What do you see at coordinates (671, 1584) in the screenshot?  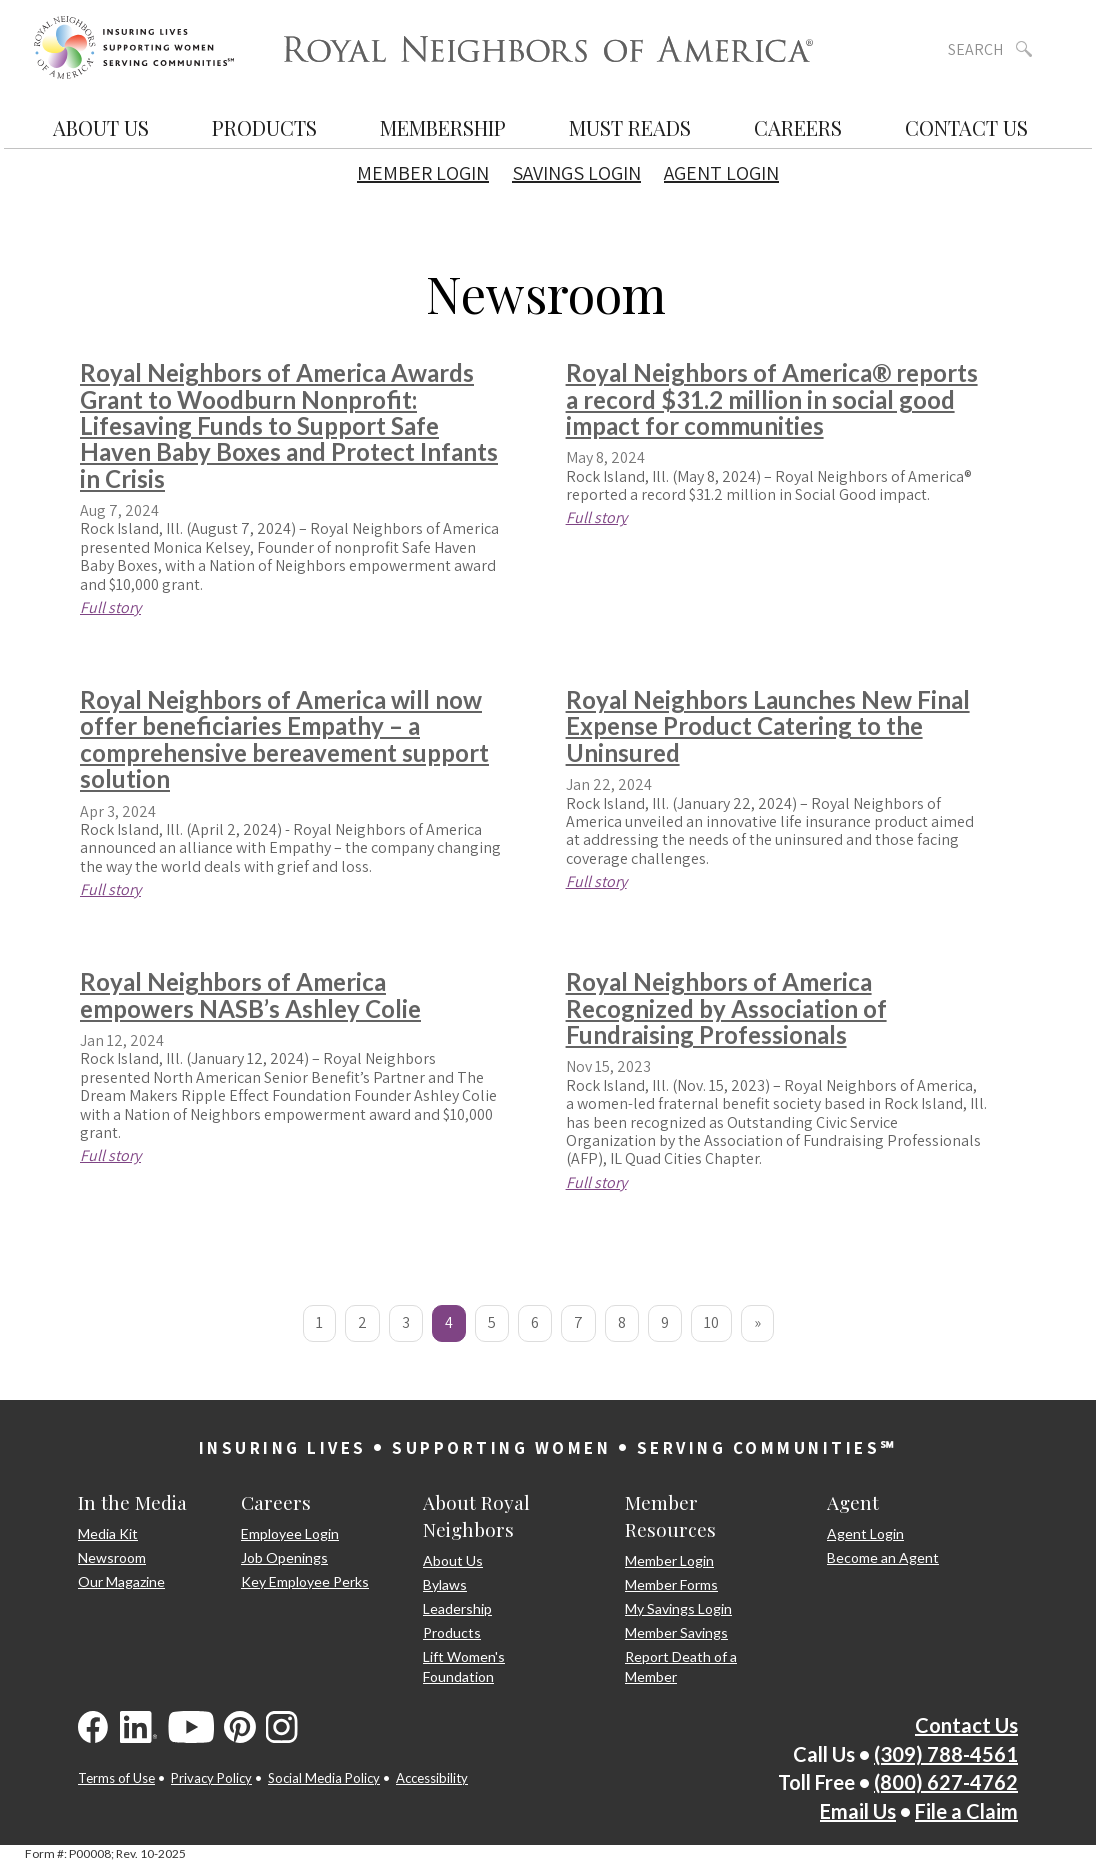 I see `Member Forms` at bounding box center [671, 1584].